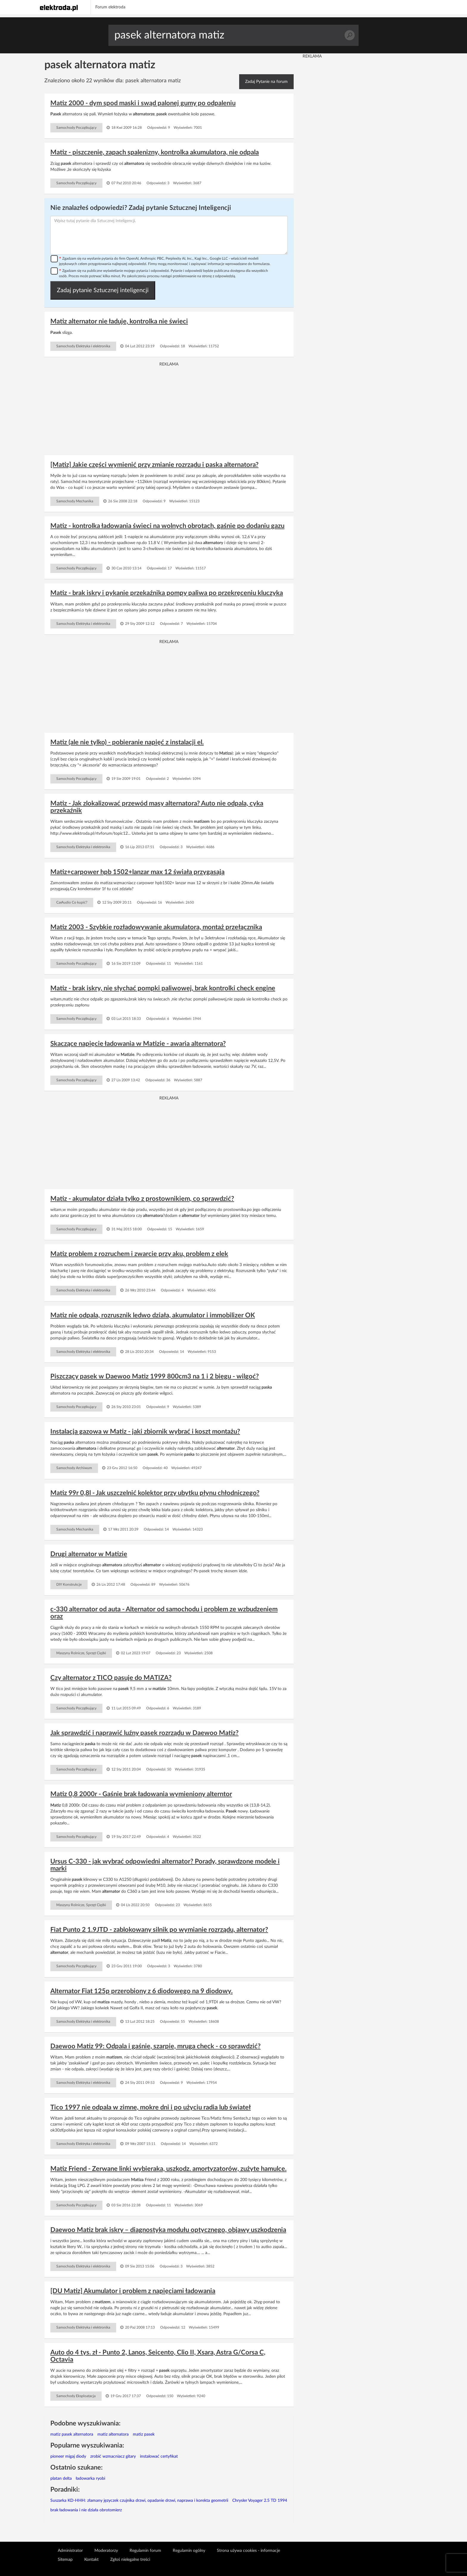  I want to click on Matiz nie odpala, rozrusznik ledwo działa, akumulator i immobilizer OK, so click(152, 1315).